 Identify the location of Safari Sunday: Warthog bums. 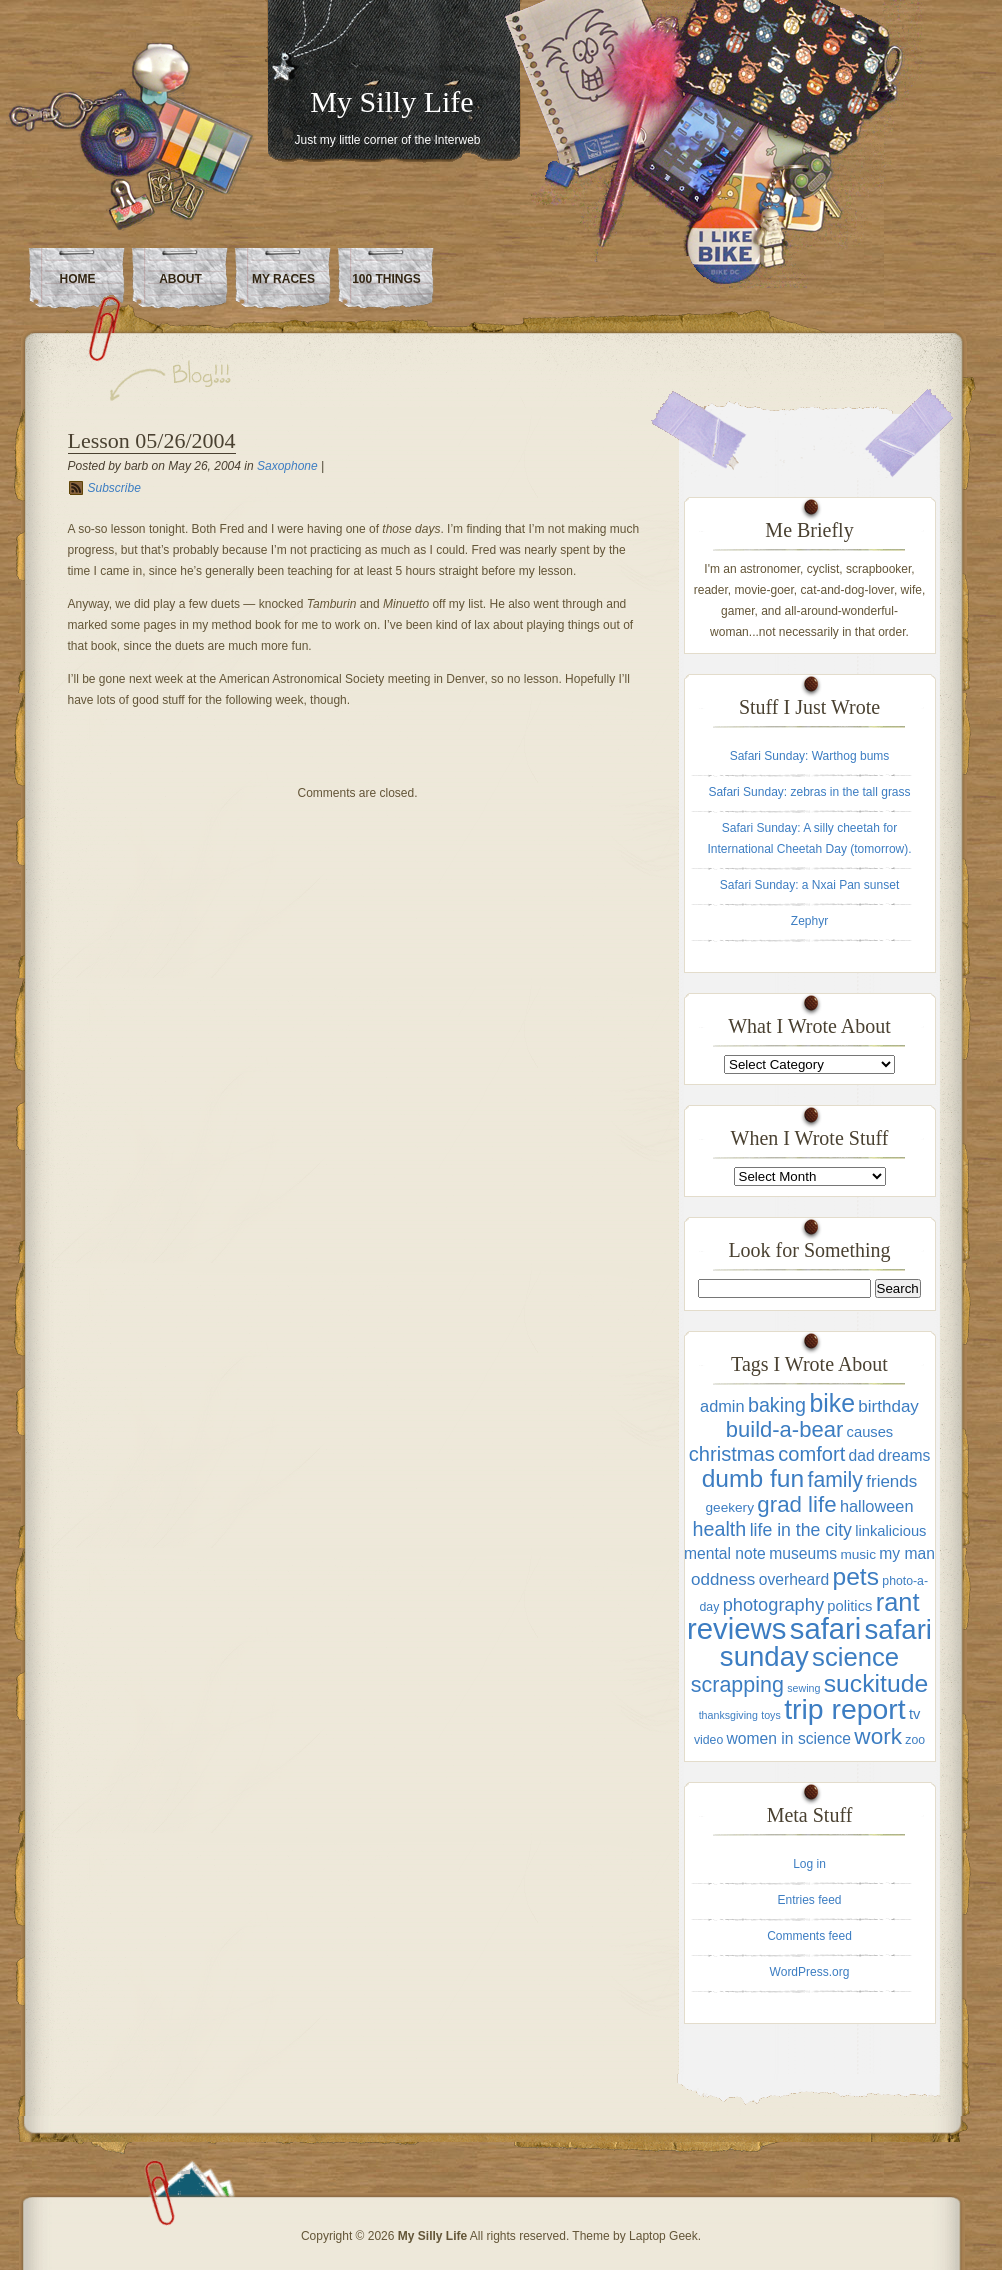
(810, 756).